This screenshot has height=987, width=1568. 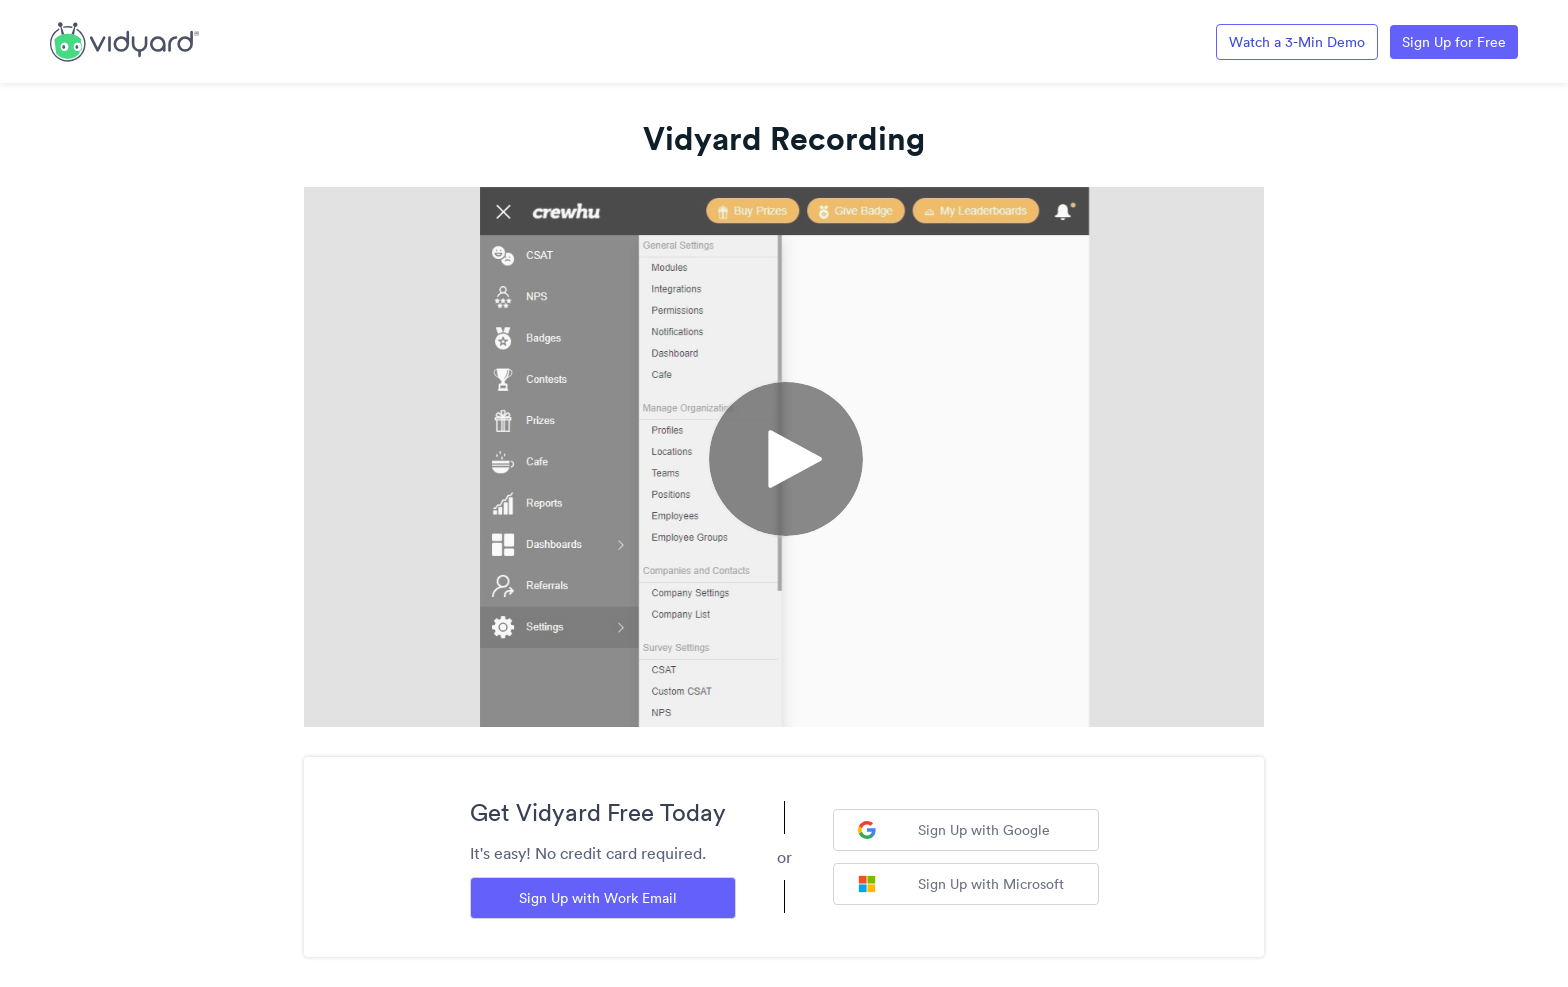 I want to click on [Link to Vidyard Free Screen Recording Page], so click(x=124, y=40).